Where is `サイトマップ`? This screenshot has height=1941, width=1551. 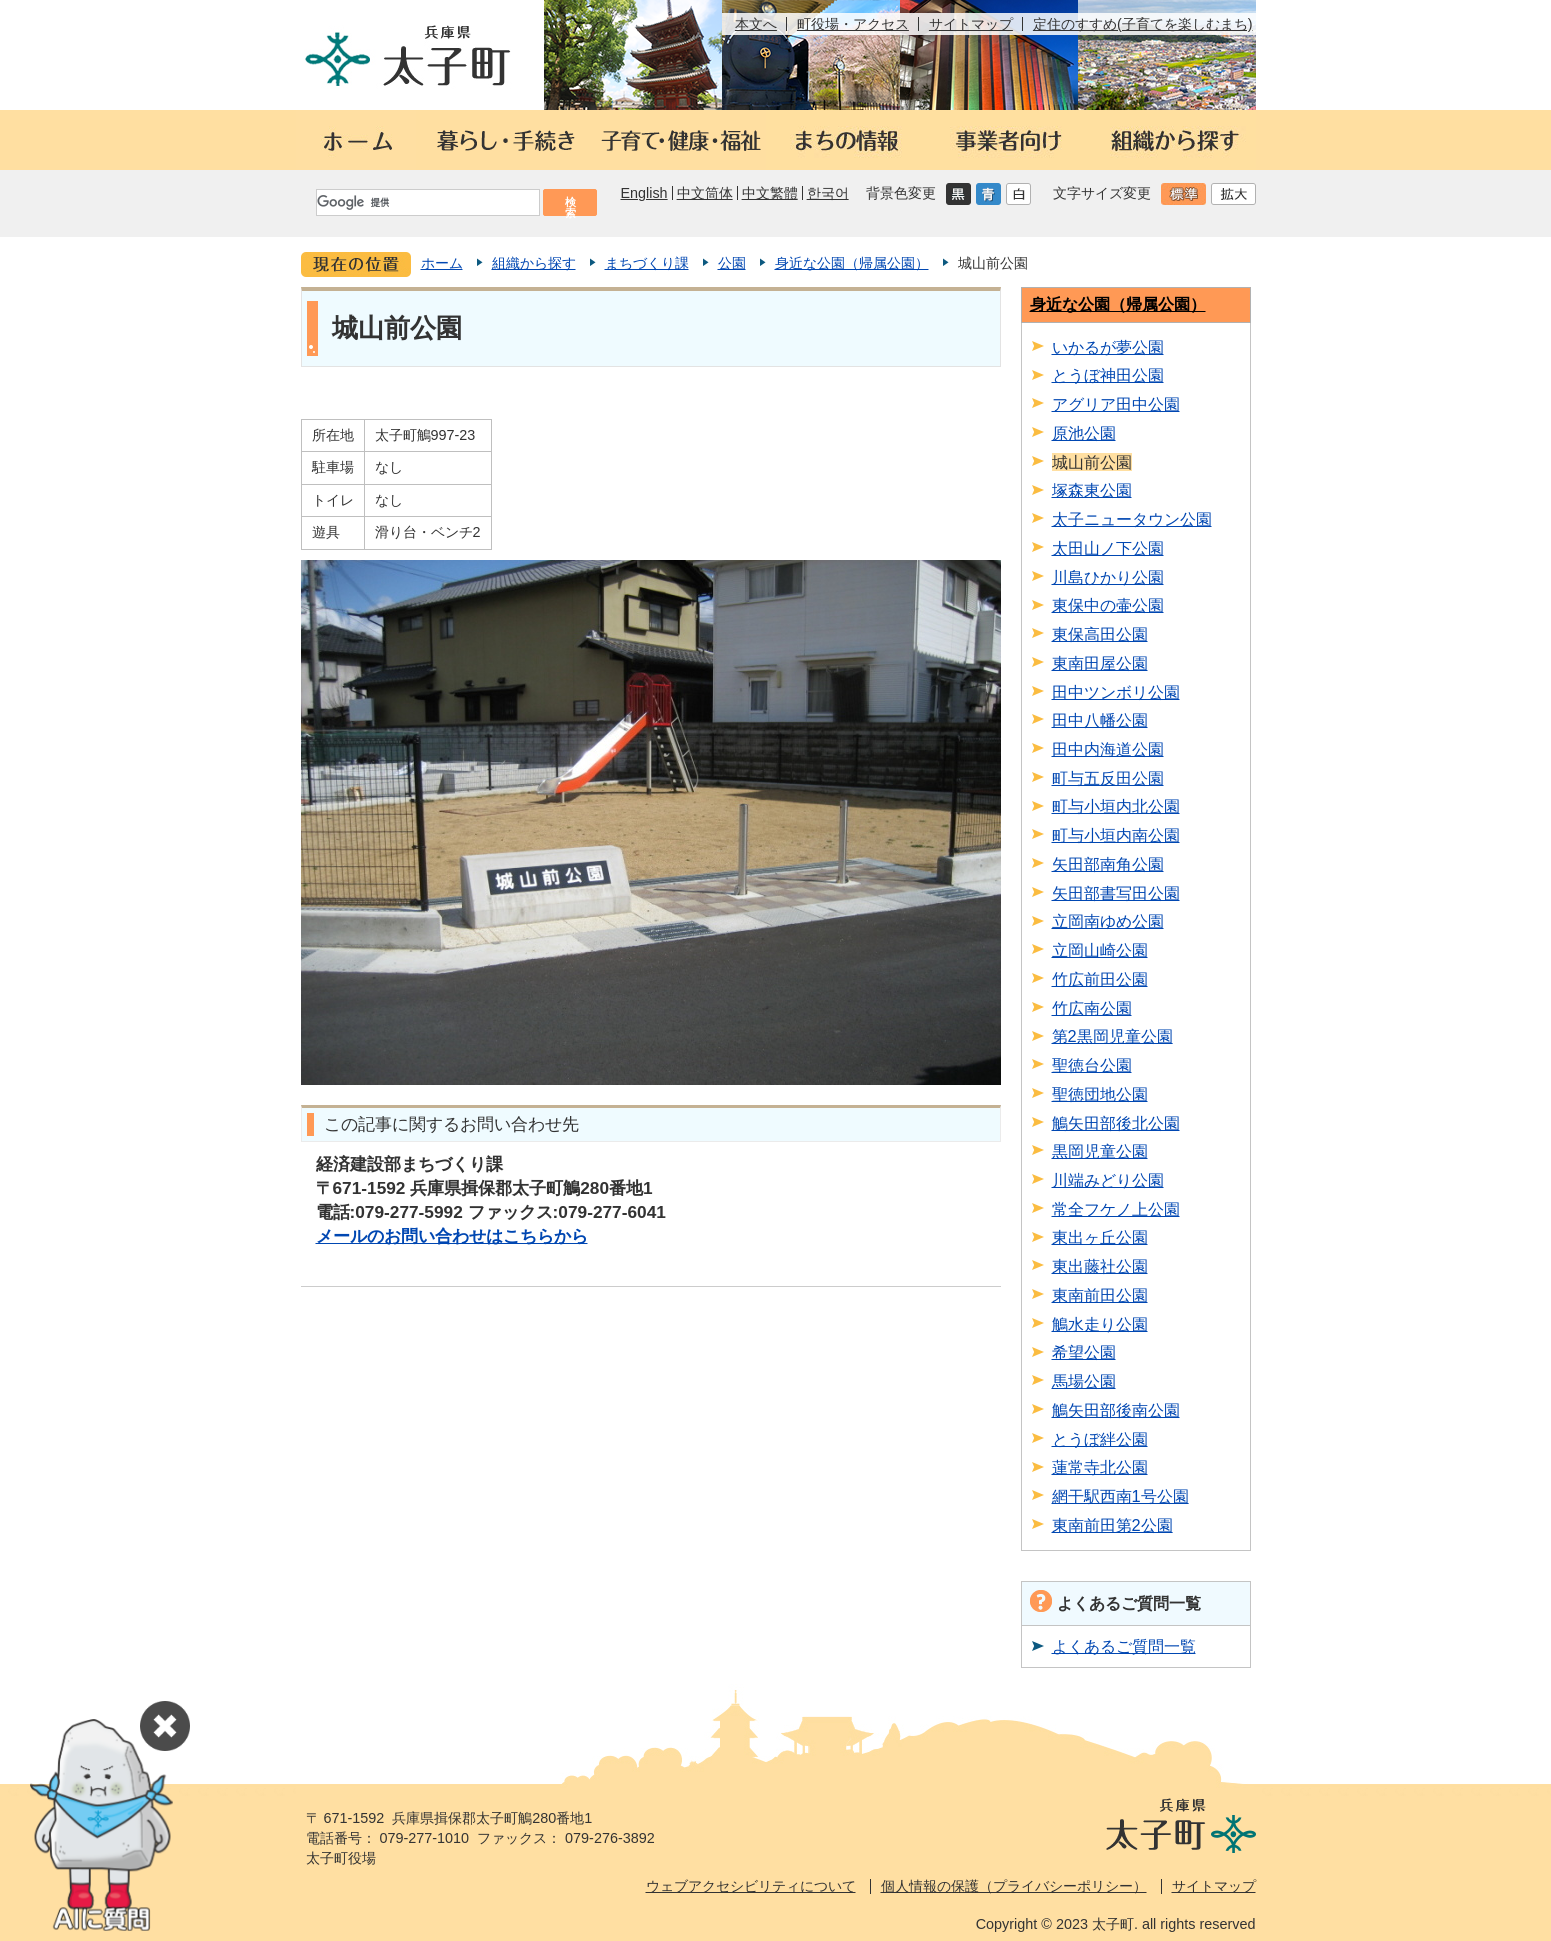 サイトマップ is located at coordinates (971, 24).